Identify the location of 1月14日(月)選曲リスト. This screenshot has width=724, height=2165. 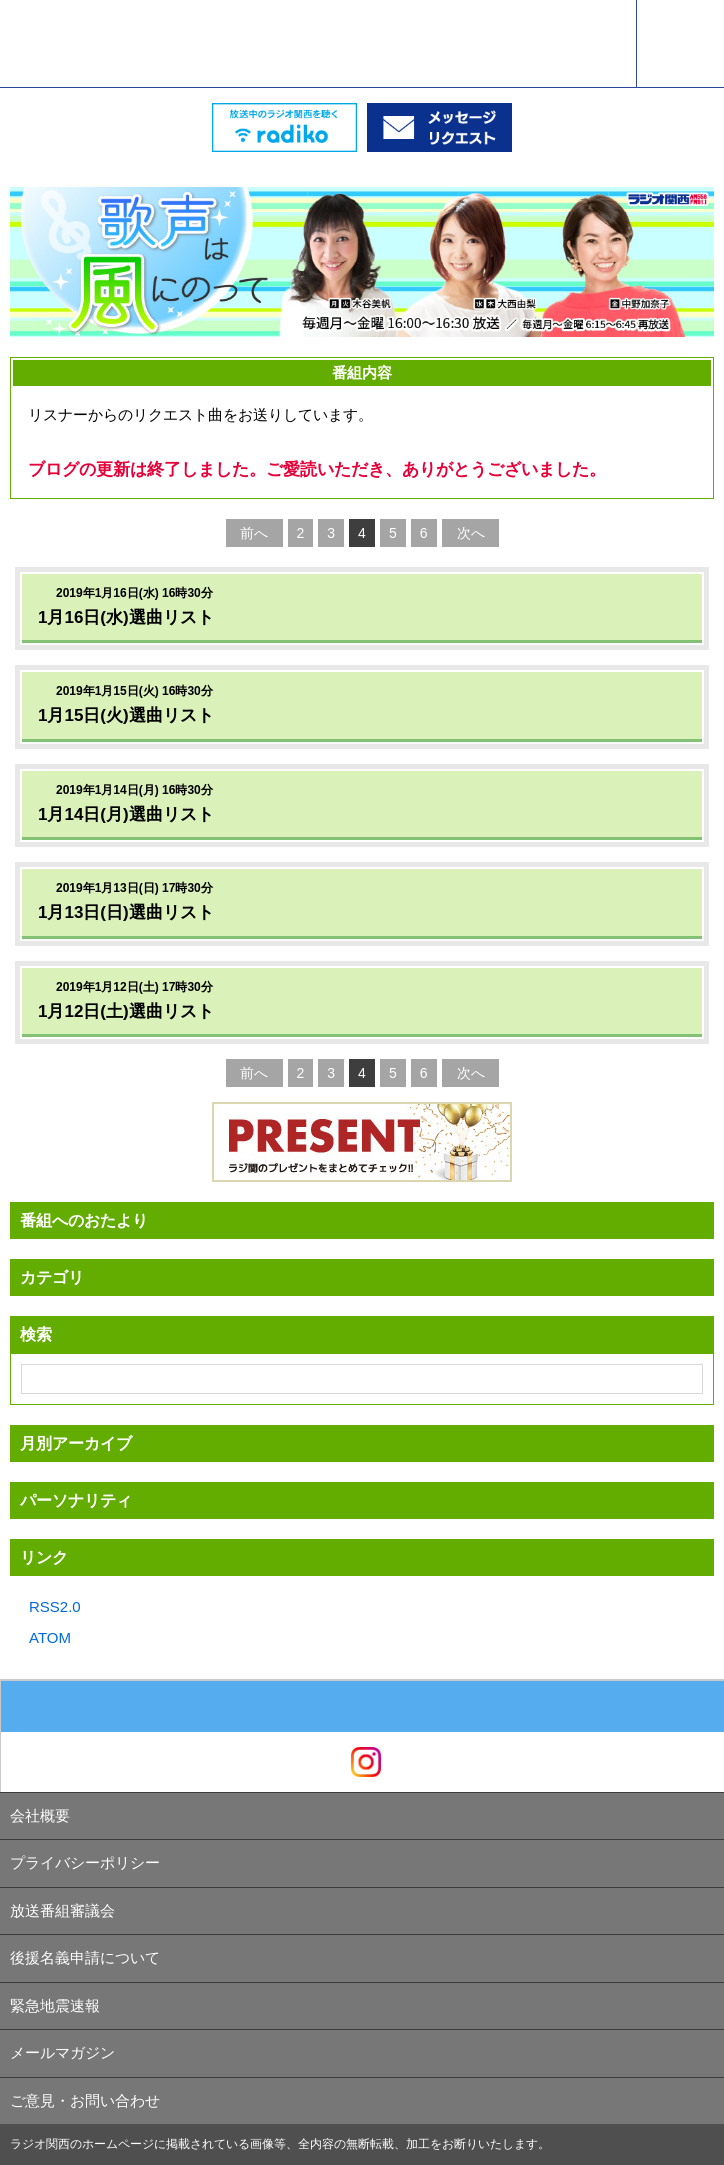
(126, 814).